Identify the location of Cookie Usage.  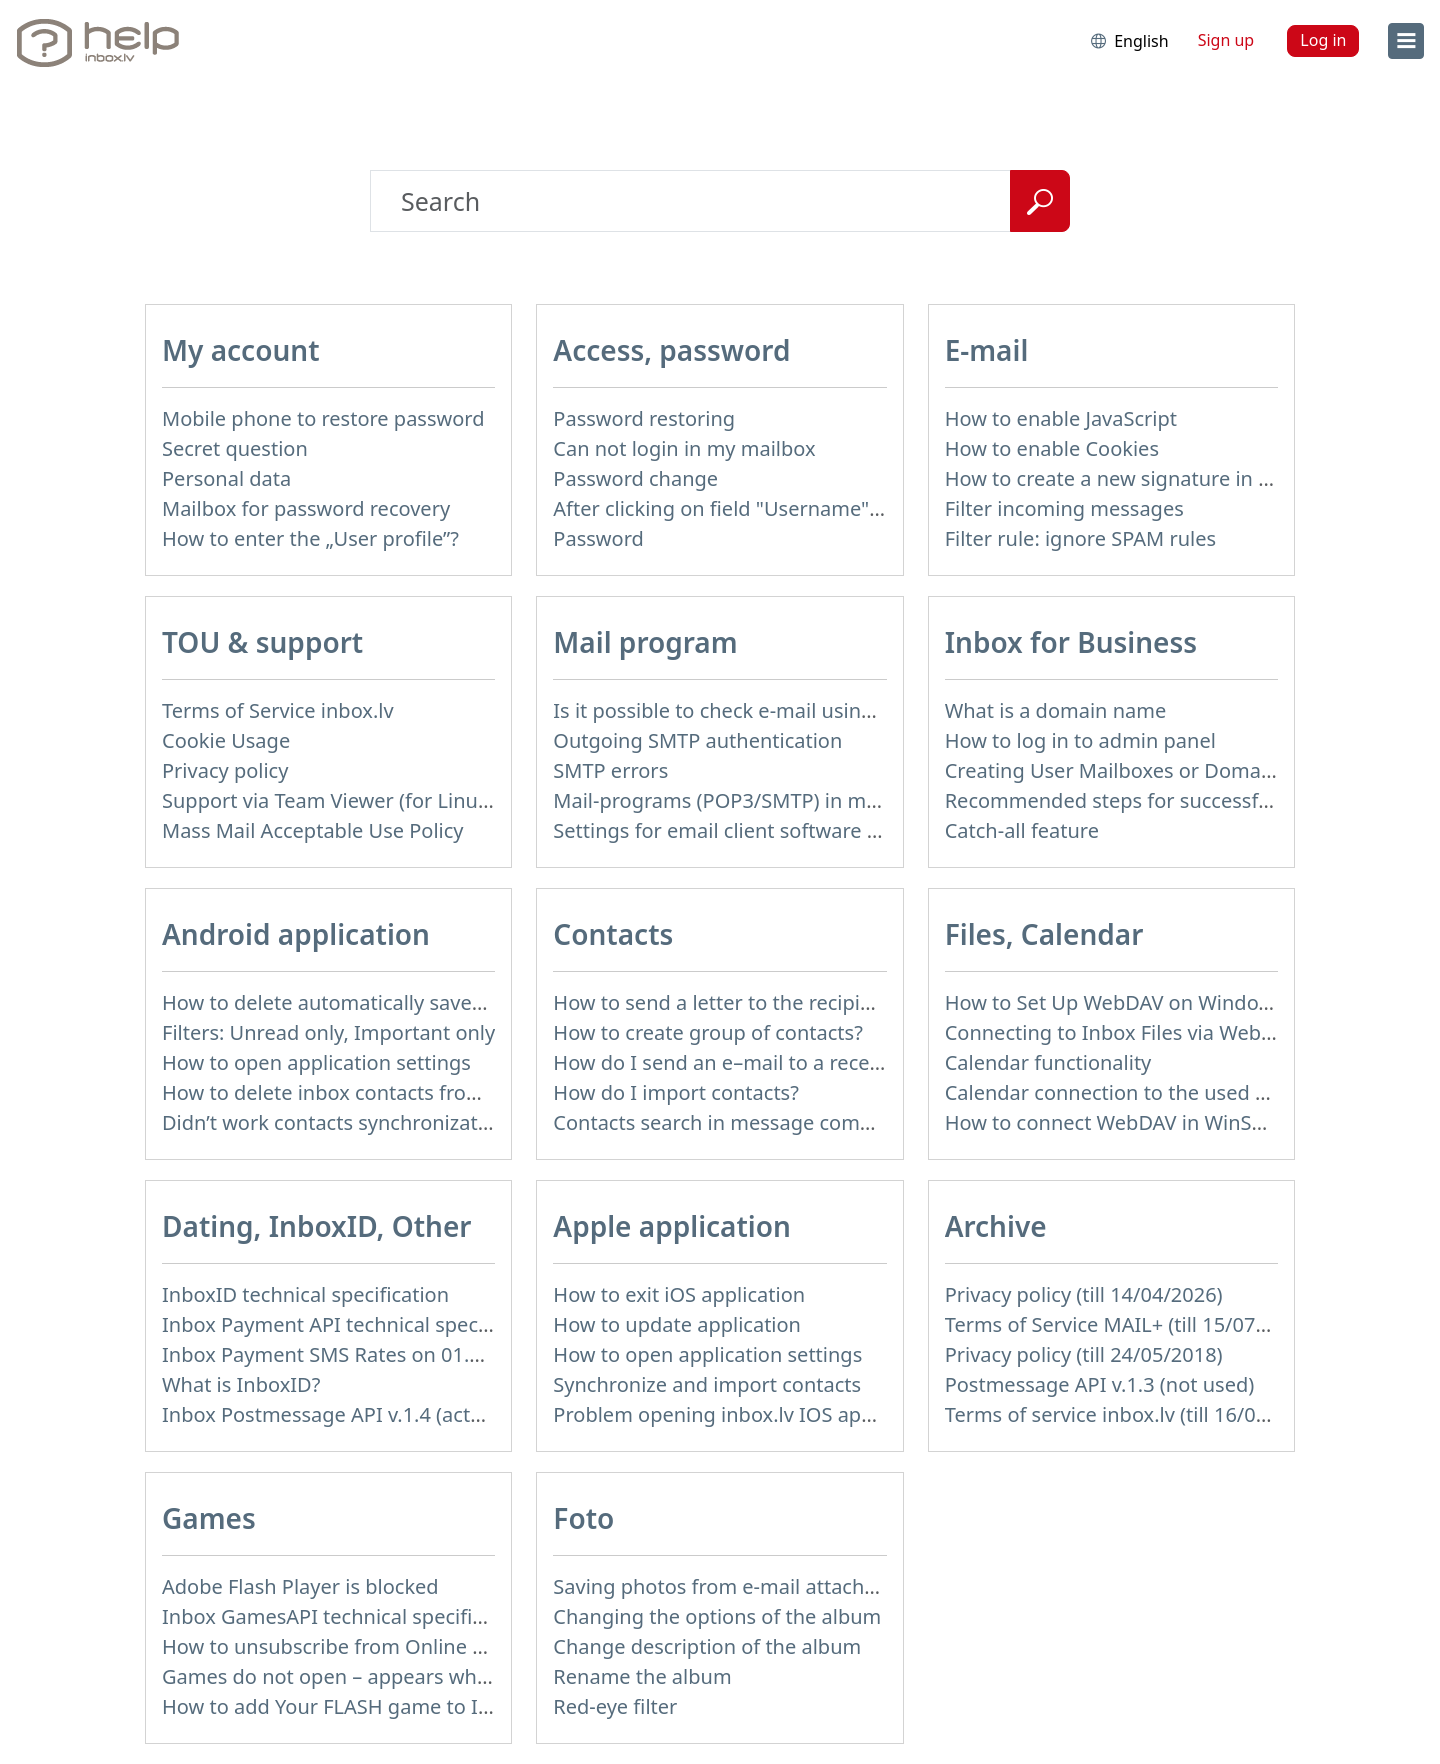
(226, 740).